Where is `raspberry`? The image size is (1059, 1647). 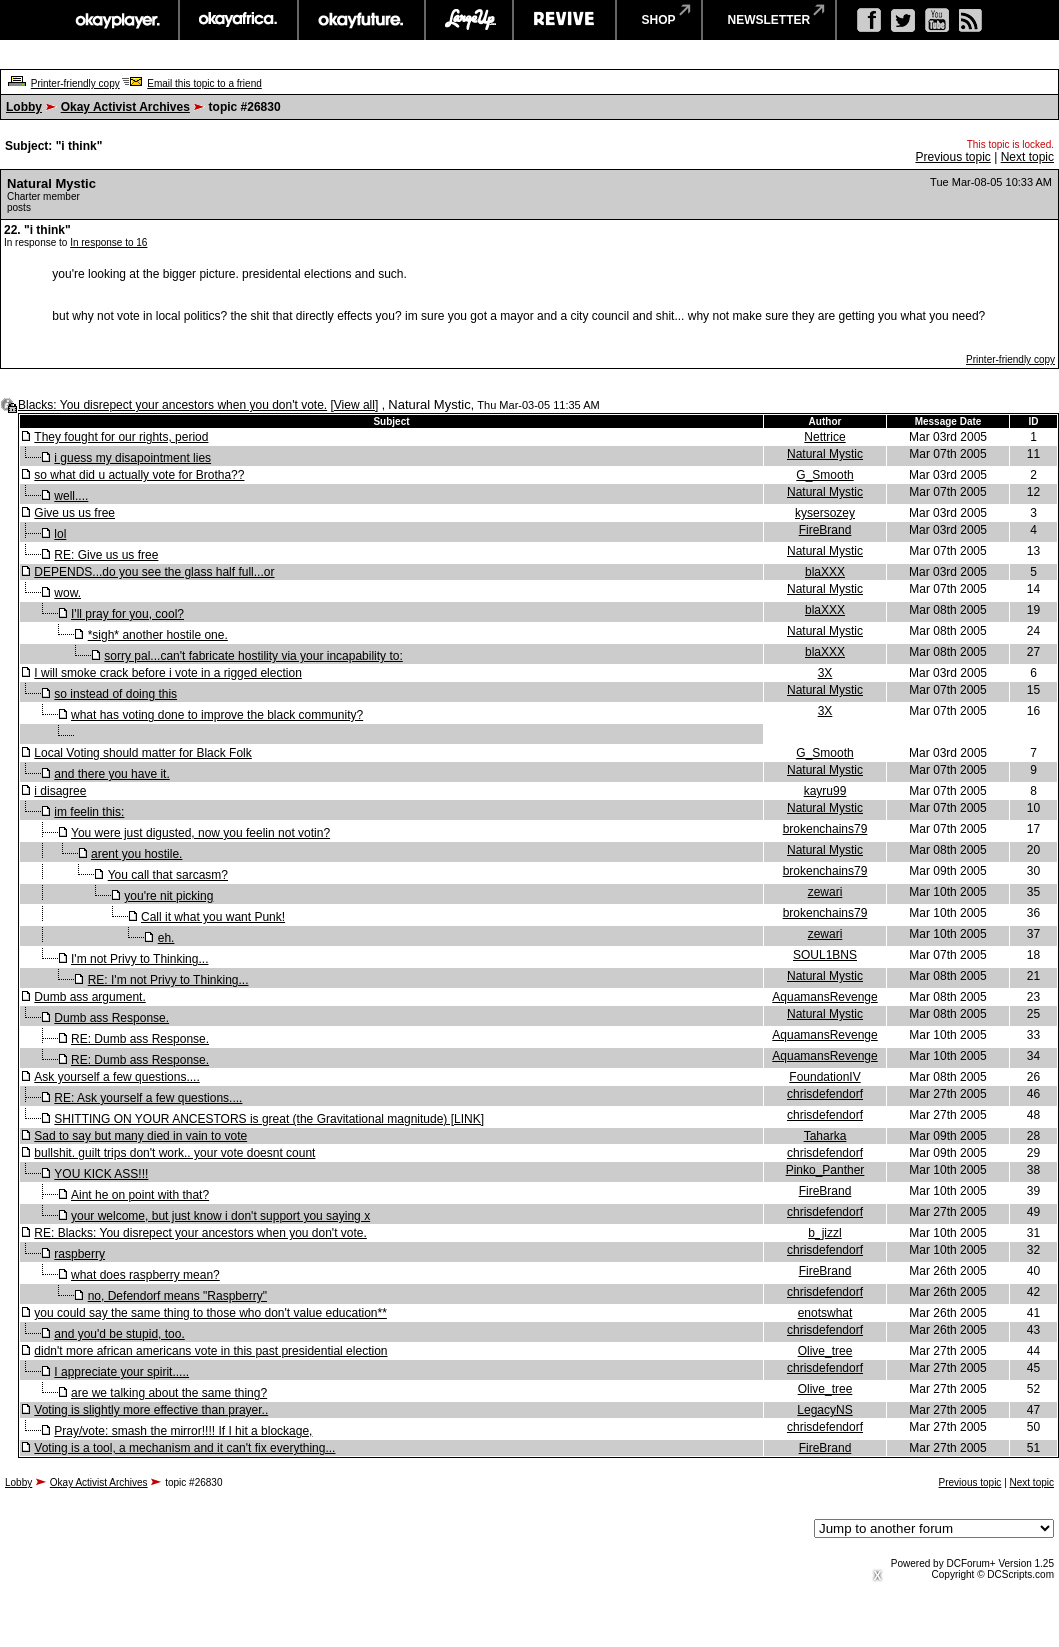 raspberry is located at coordinates (79, 1254).